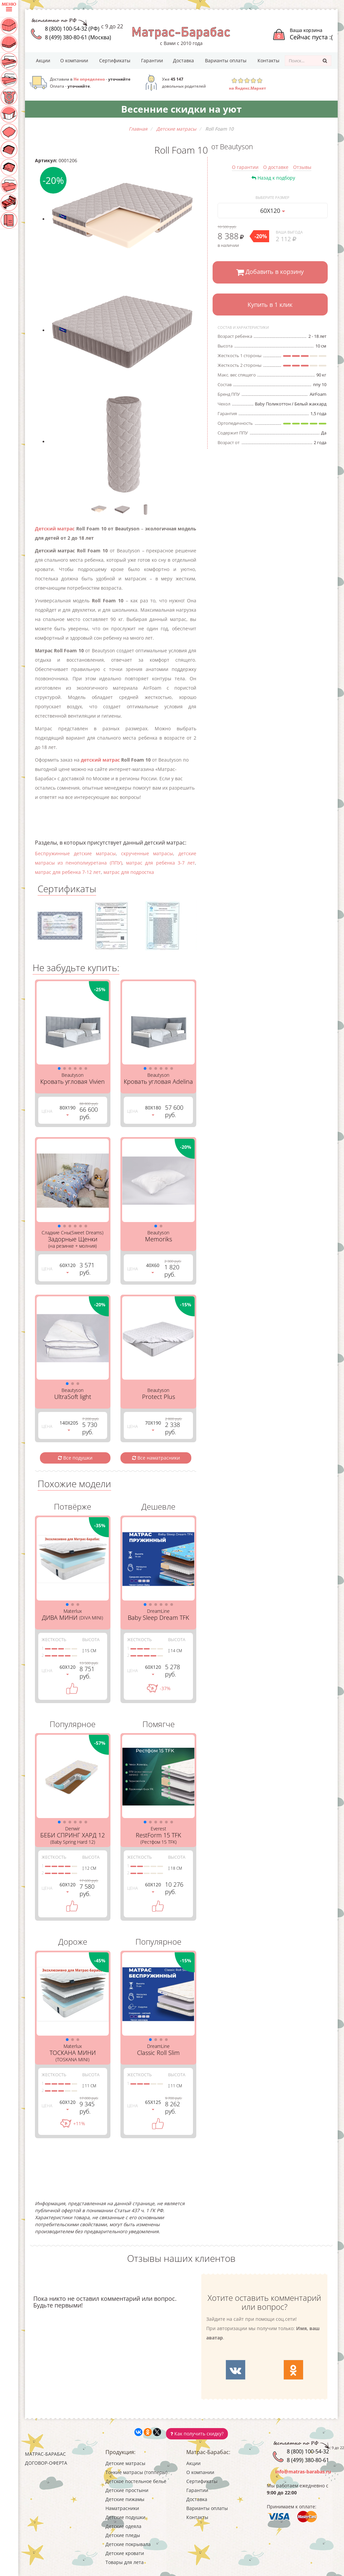 This screenshot has width=344, height=2576. What do you see at coordinates (124, 2553) in the screenshot?
I see `Детские кровати` at bounding box center [124, 2553].